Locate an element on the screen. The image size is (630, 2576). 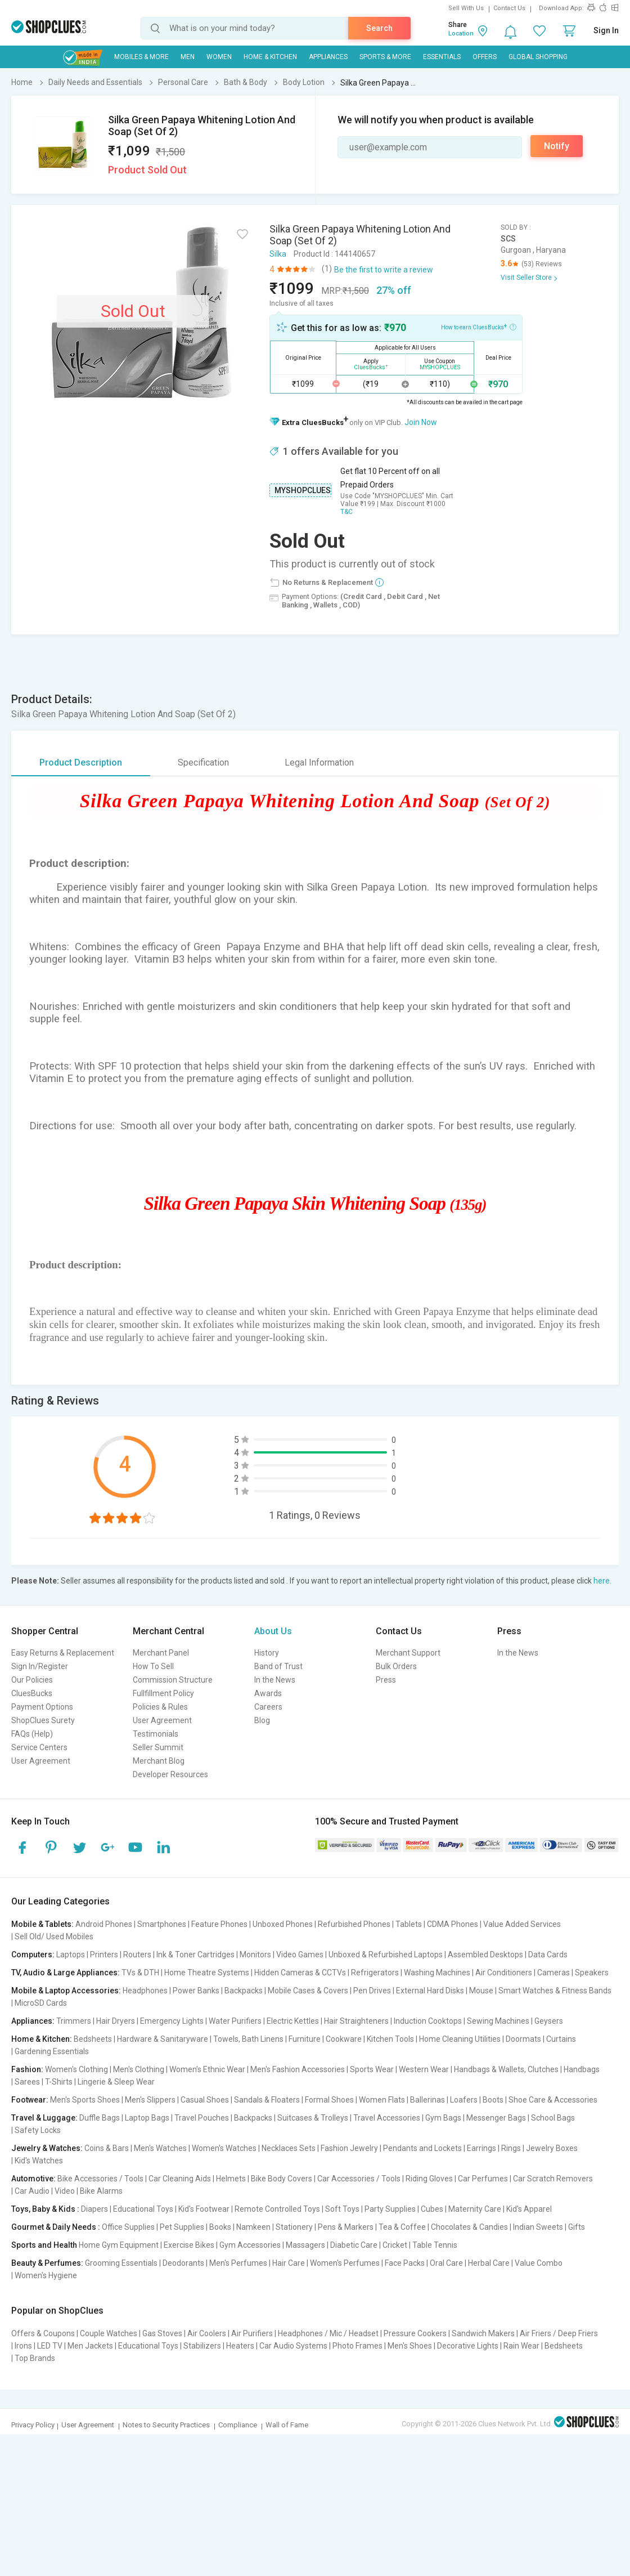
Women's Watches is located at coordinates (224, 2148).